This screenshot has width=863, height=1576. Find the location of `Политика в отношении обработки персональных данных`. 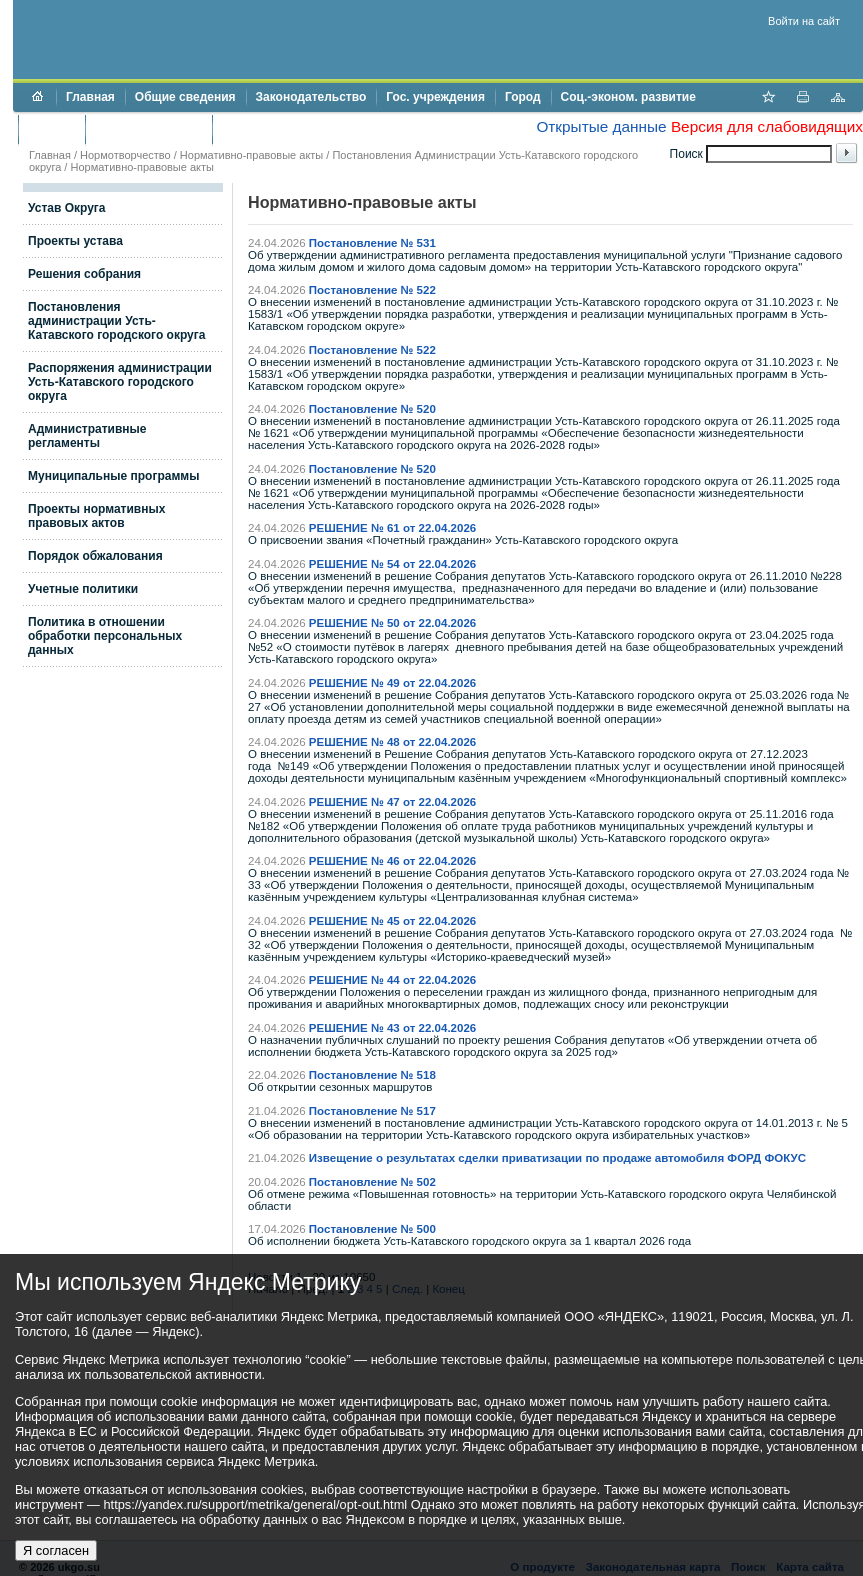

Политика в отношении обработки персональных данных is located at coordinates (105, 636).